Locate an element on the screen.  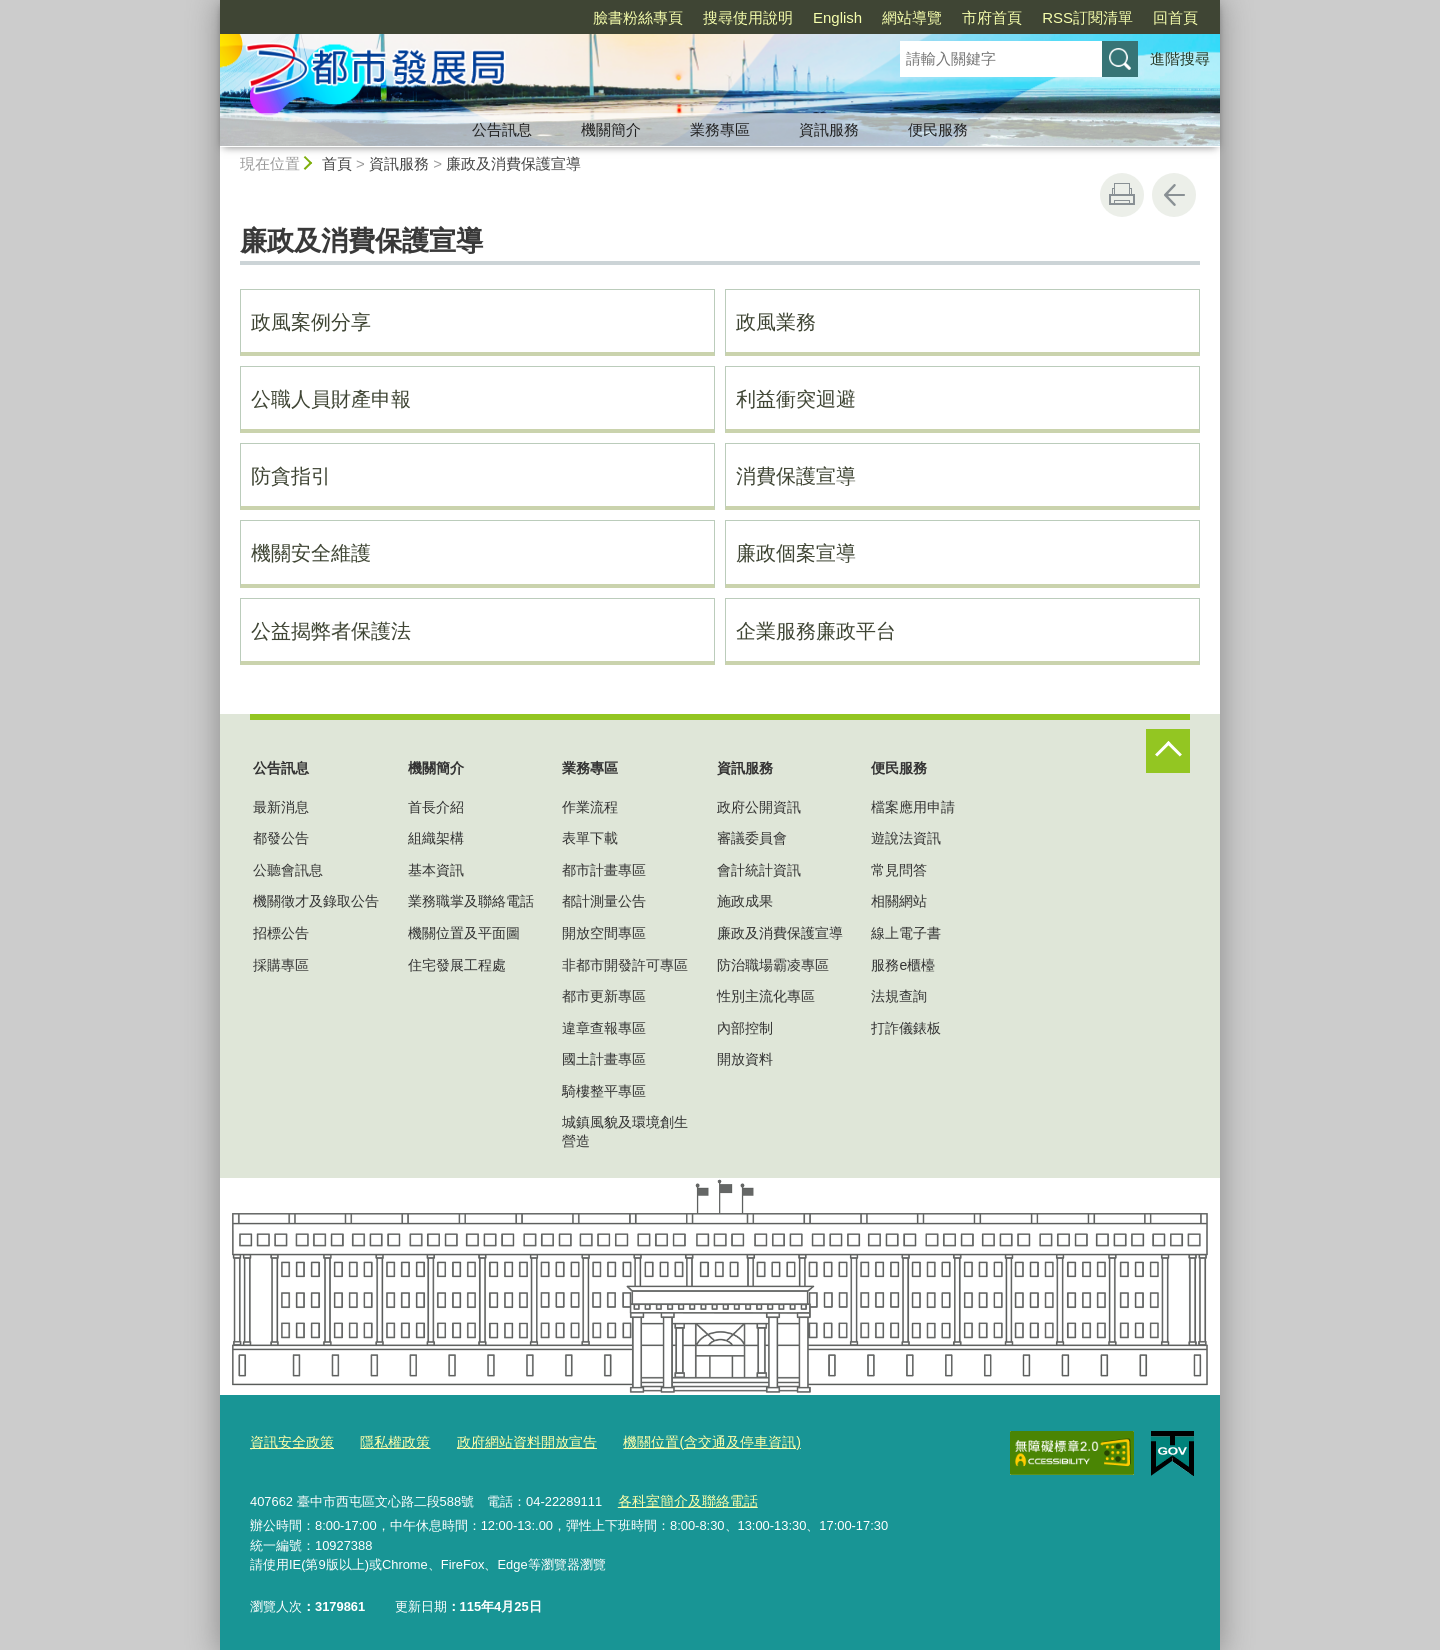
消費保護宣導 is located at coordinates (796, 476).